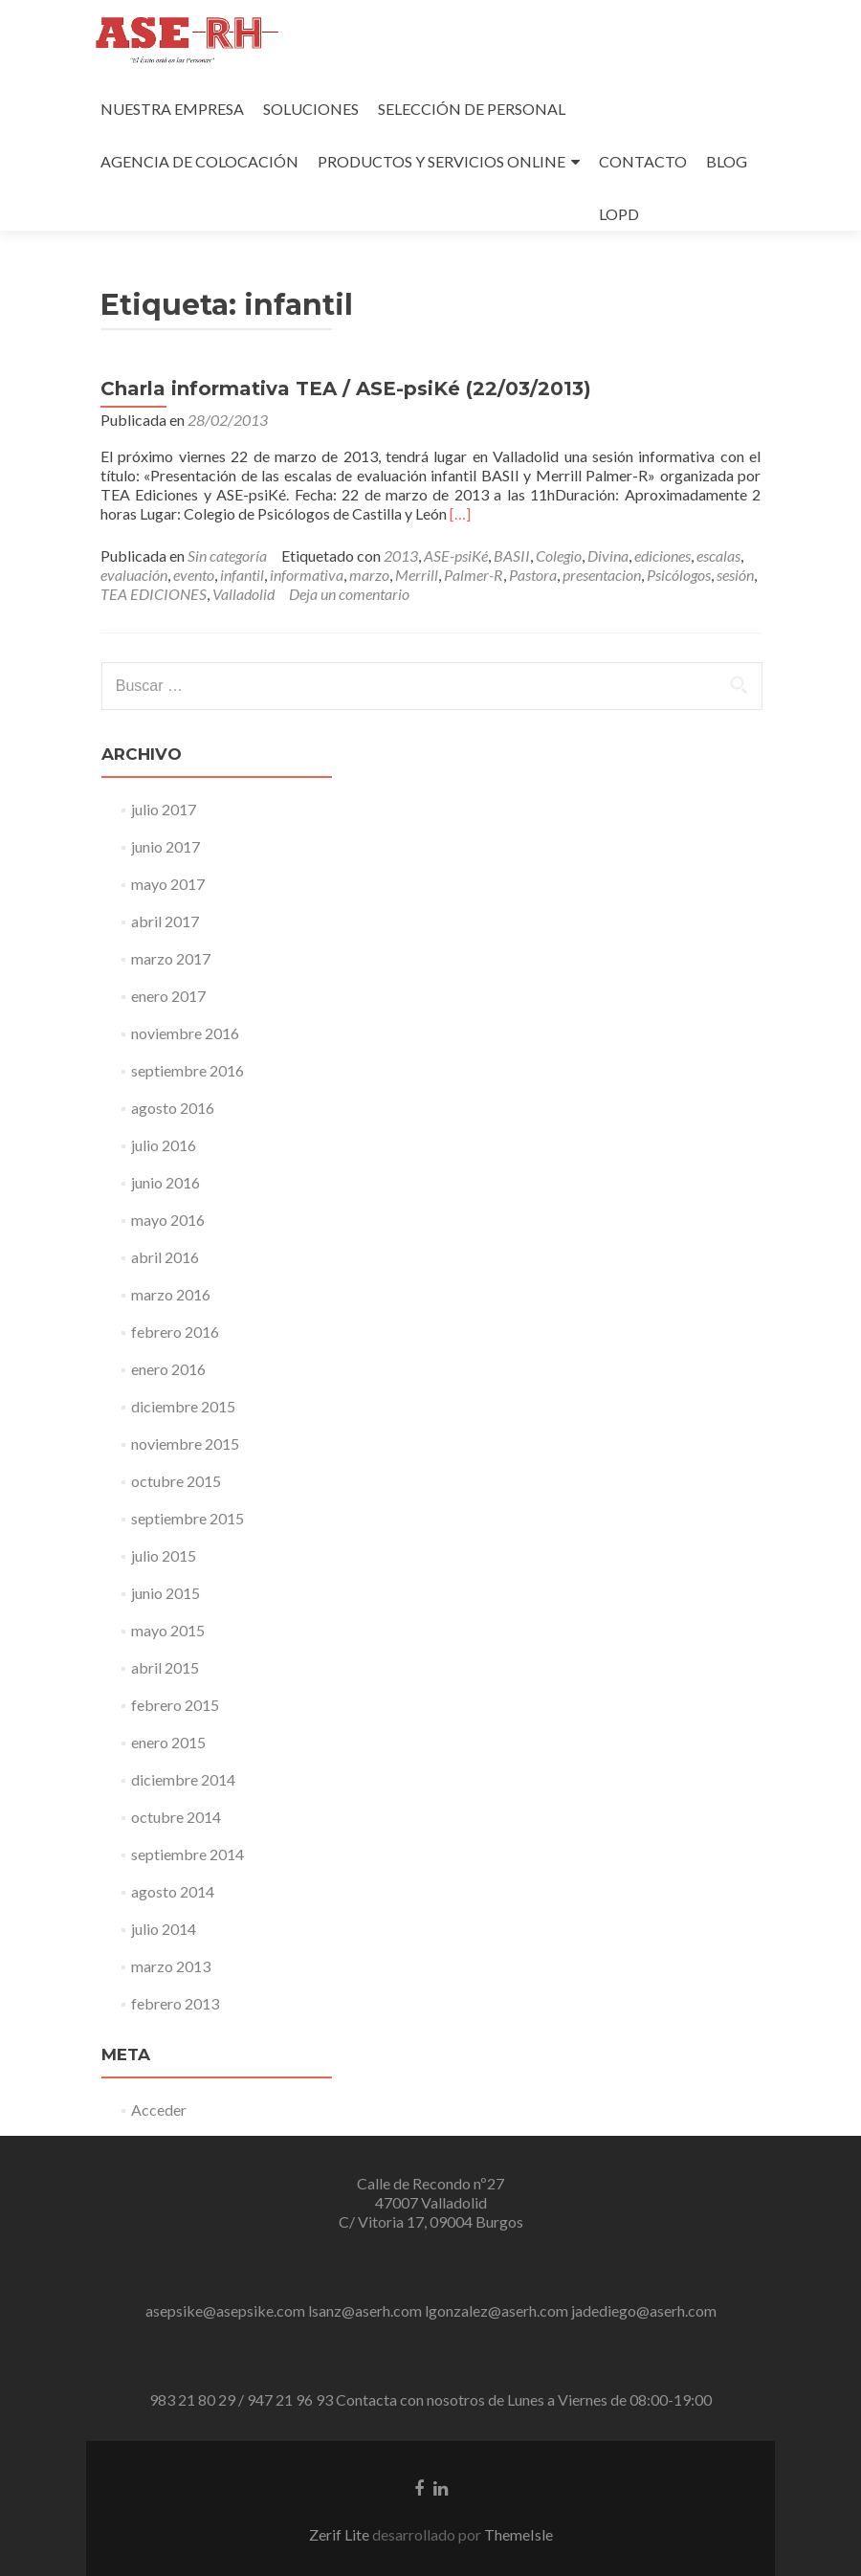  What do you see at coordinates (306, 575) in the screenshot?
I see `informativa` at bounding box center [306, 575].